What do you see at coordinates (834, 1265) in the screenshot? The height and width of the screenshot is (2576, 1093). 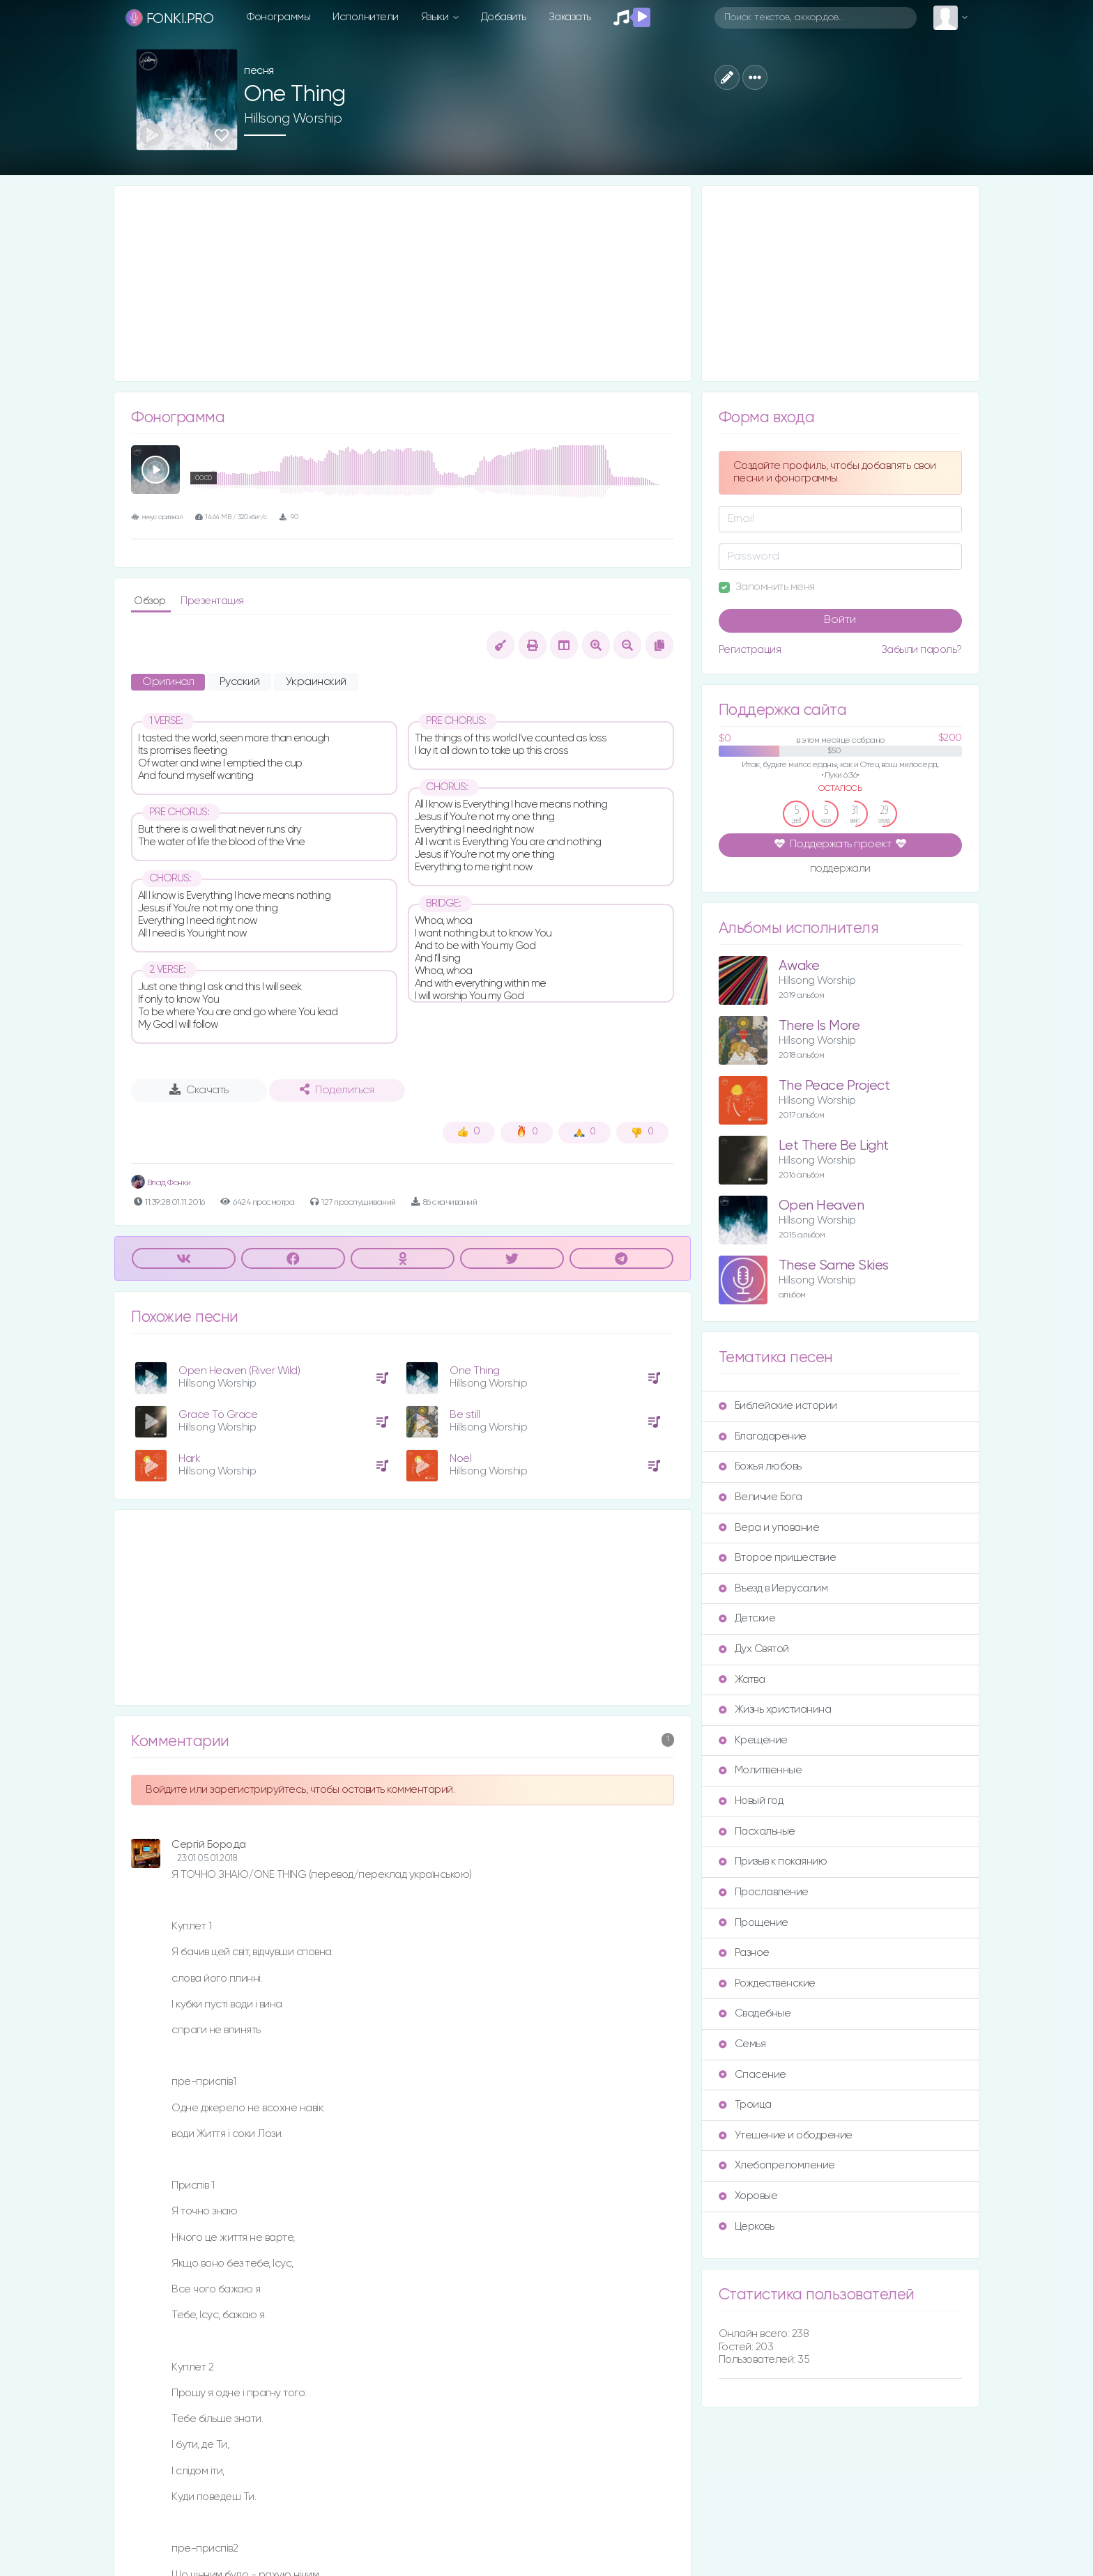 I see `These Same Skies` at bounding box center [834, 1265].